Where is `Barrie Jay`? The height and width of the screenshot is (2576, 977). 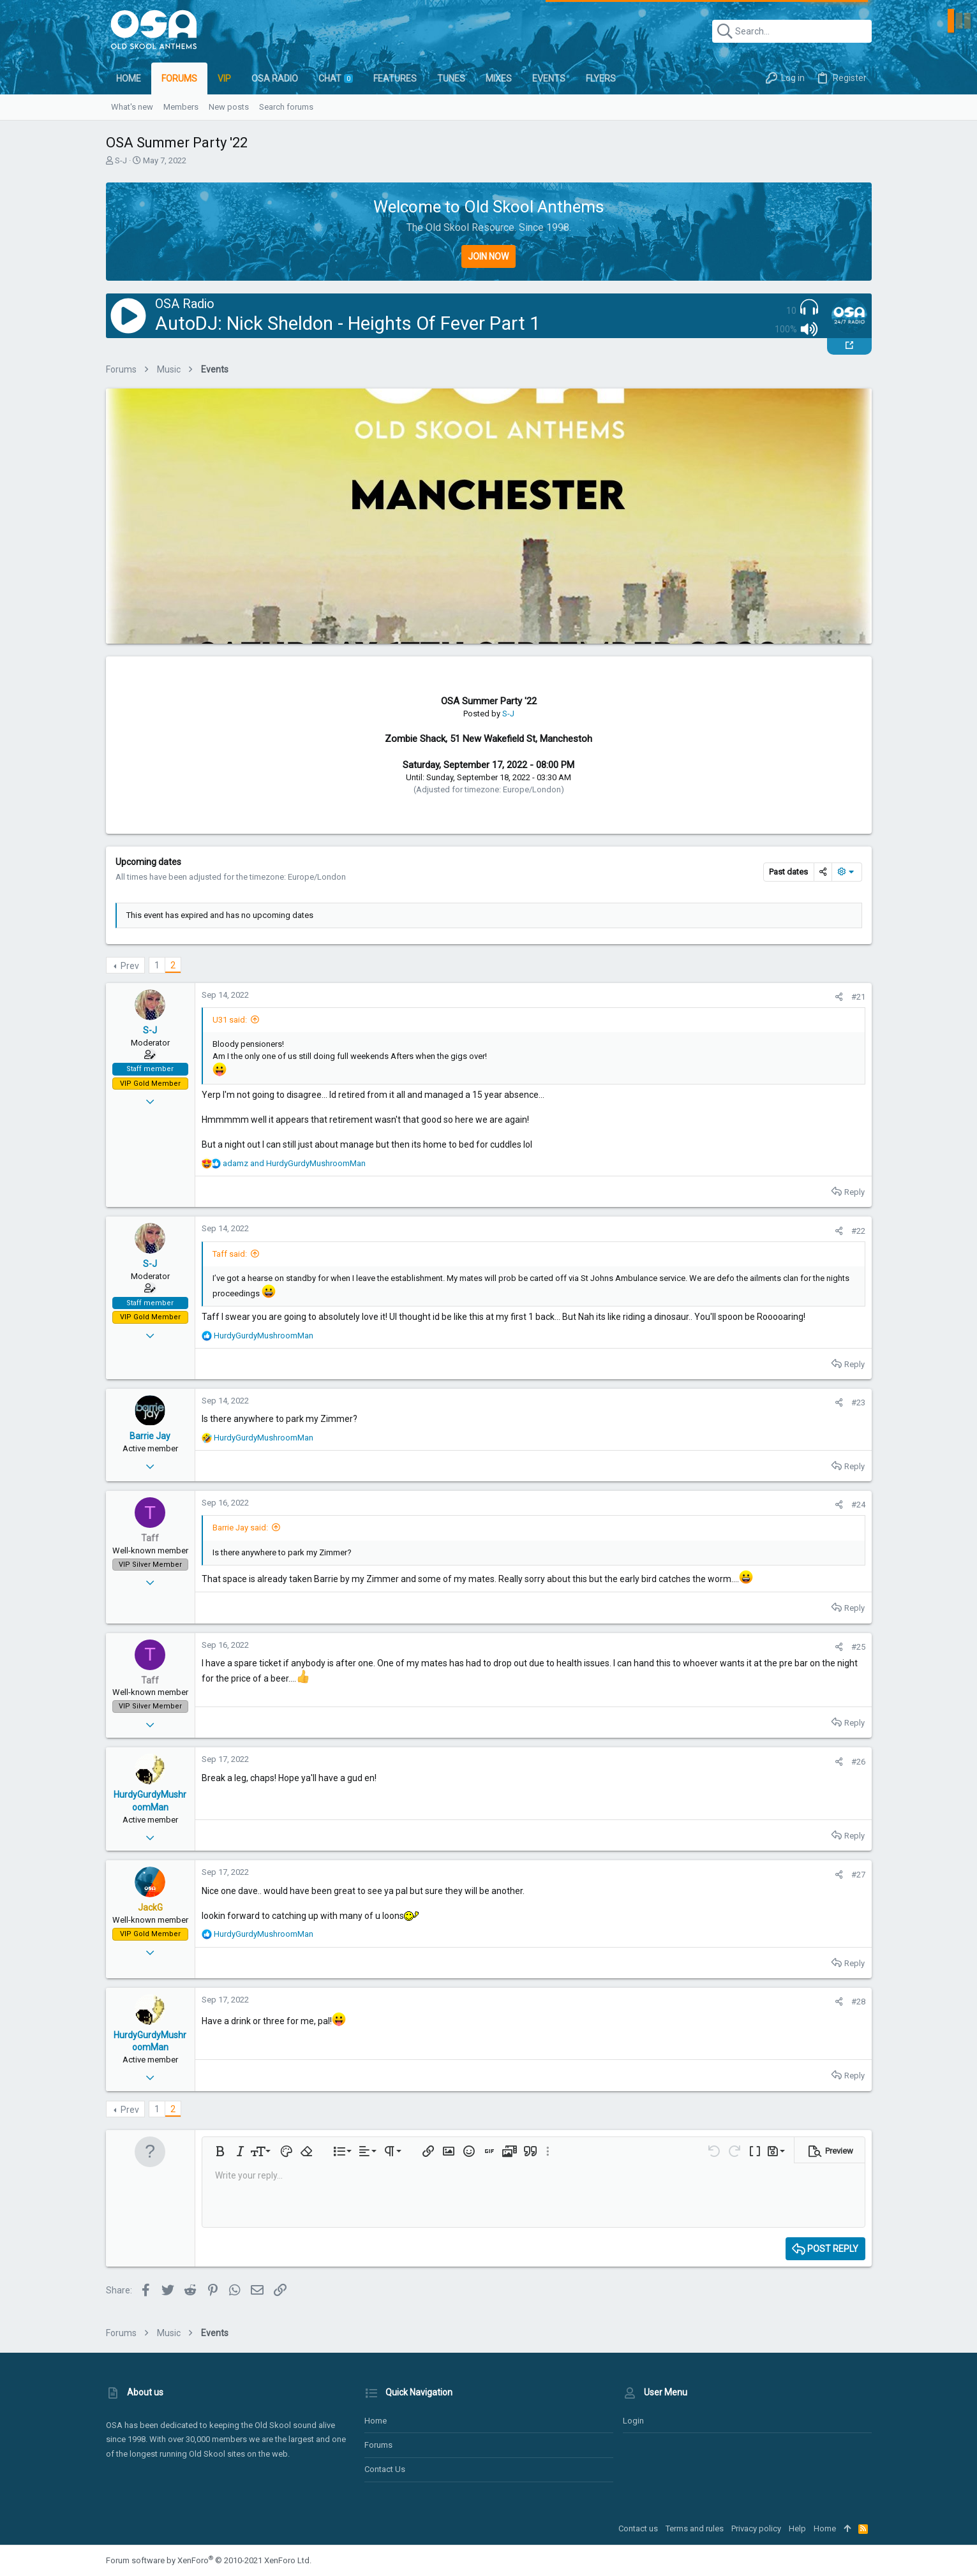
Barrie Jay is located at coordinates (150, 1436).